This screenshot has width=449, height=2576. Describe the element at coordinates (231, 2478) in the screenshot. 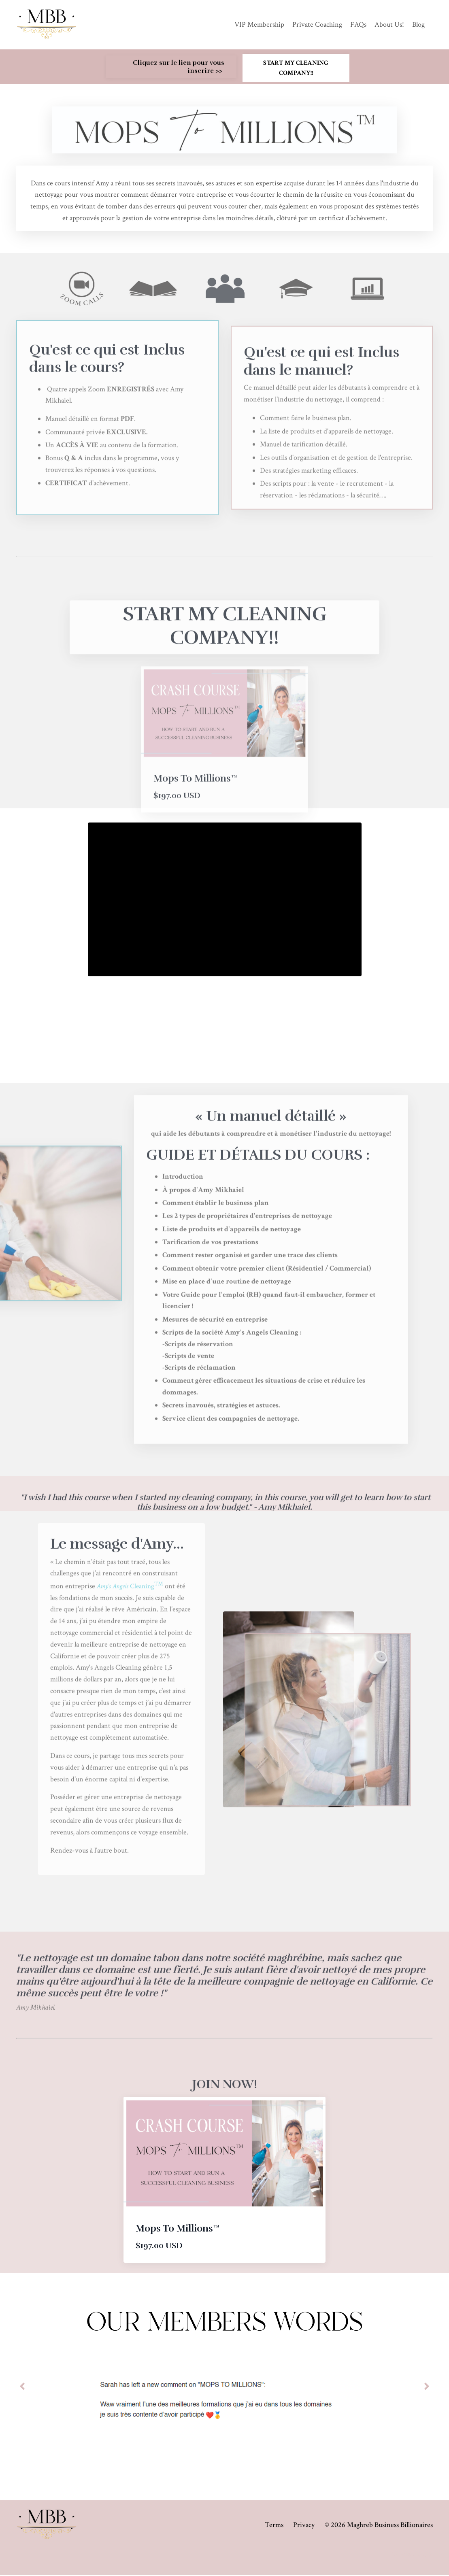

I see `3 [tab]` at that location.